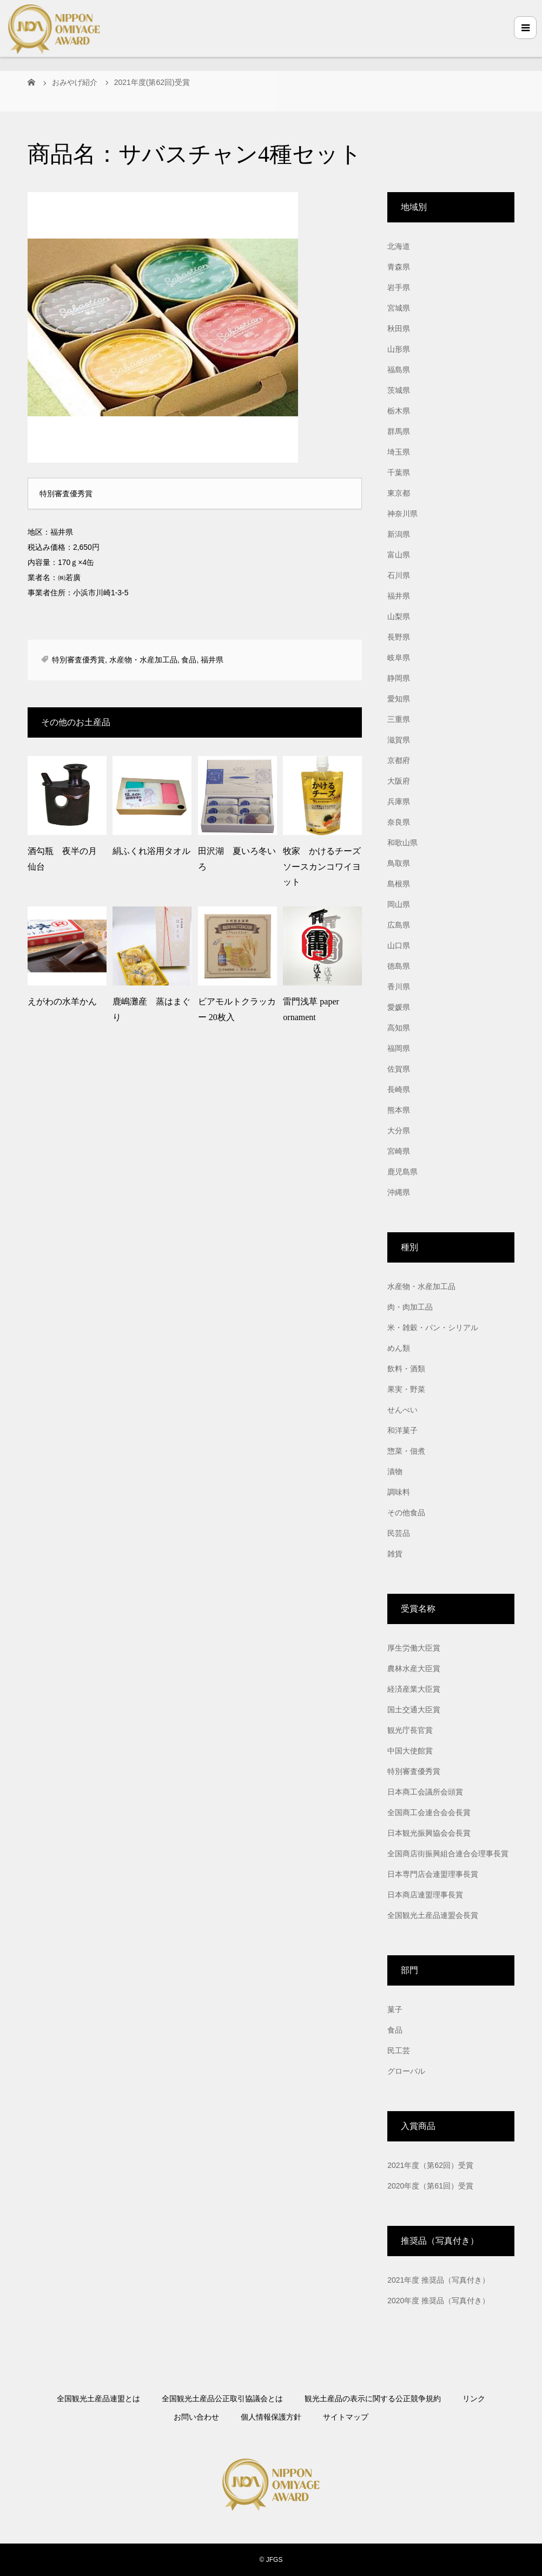 This screenshot has width=542, height=2576. Describe the element at coordinates (398, 1192) in the screenshot. I see `沖縄県` at that location.